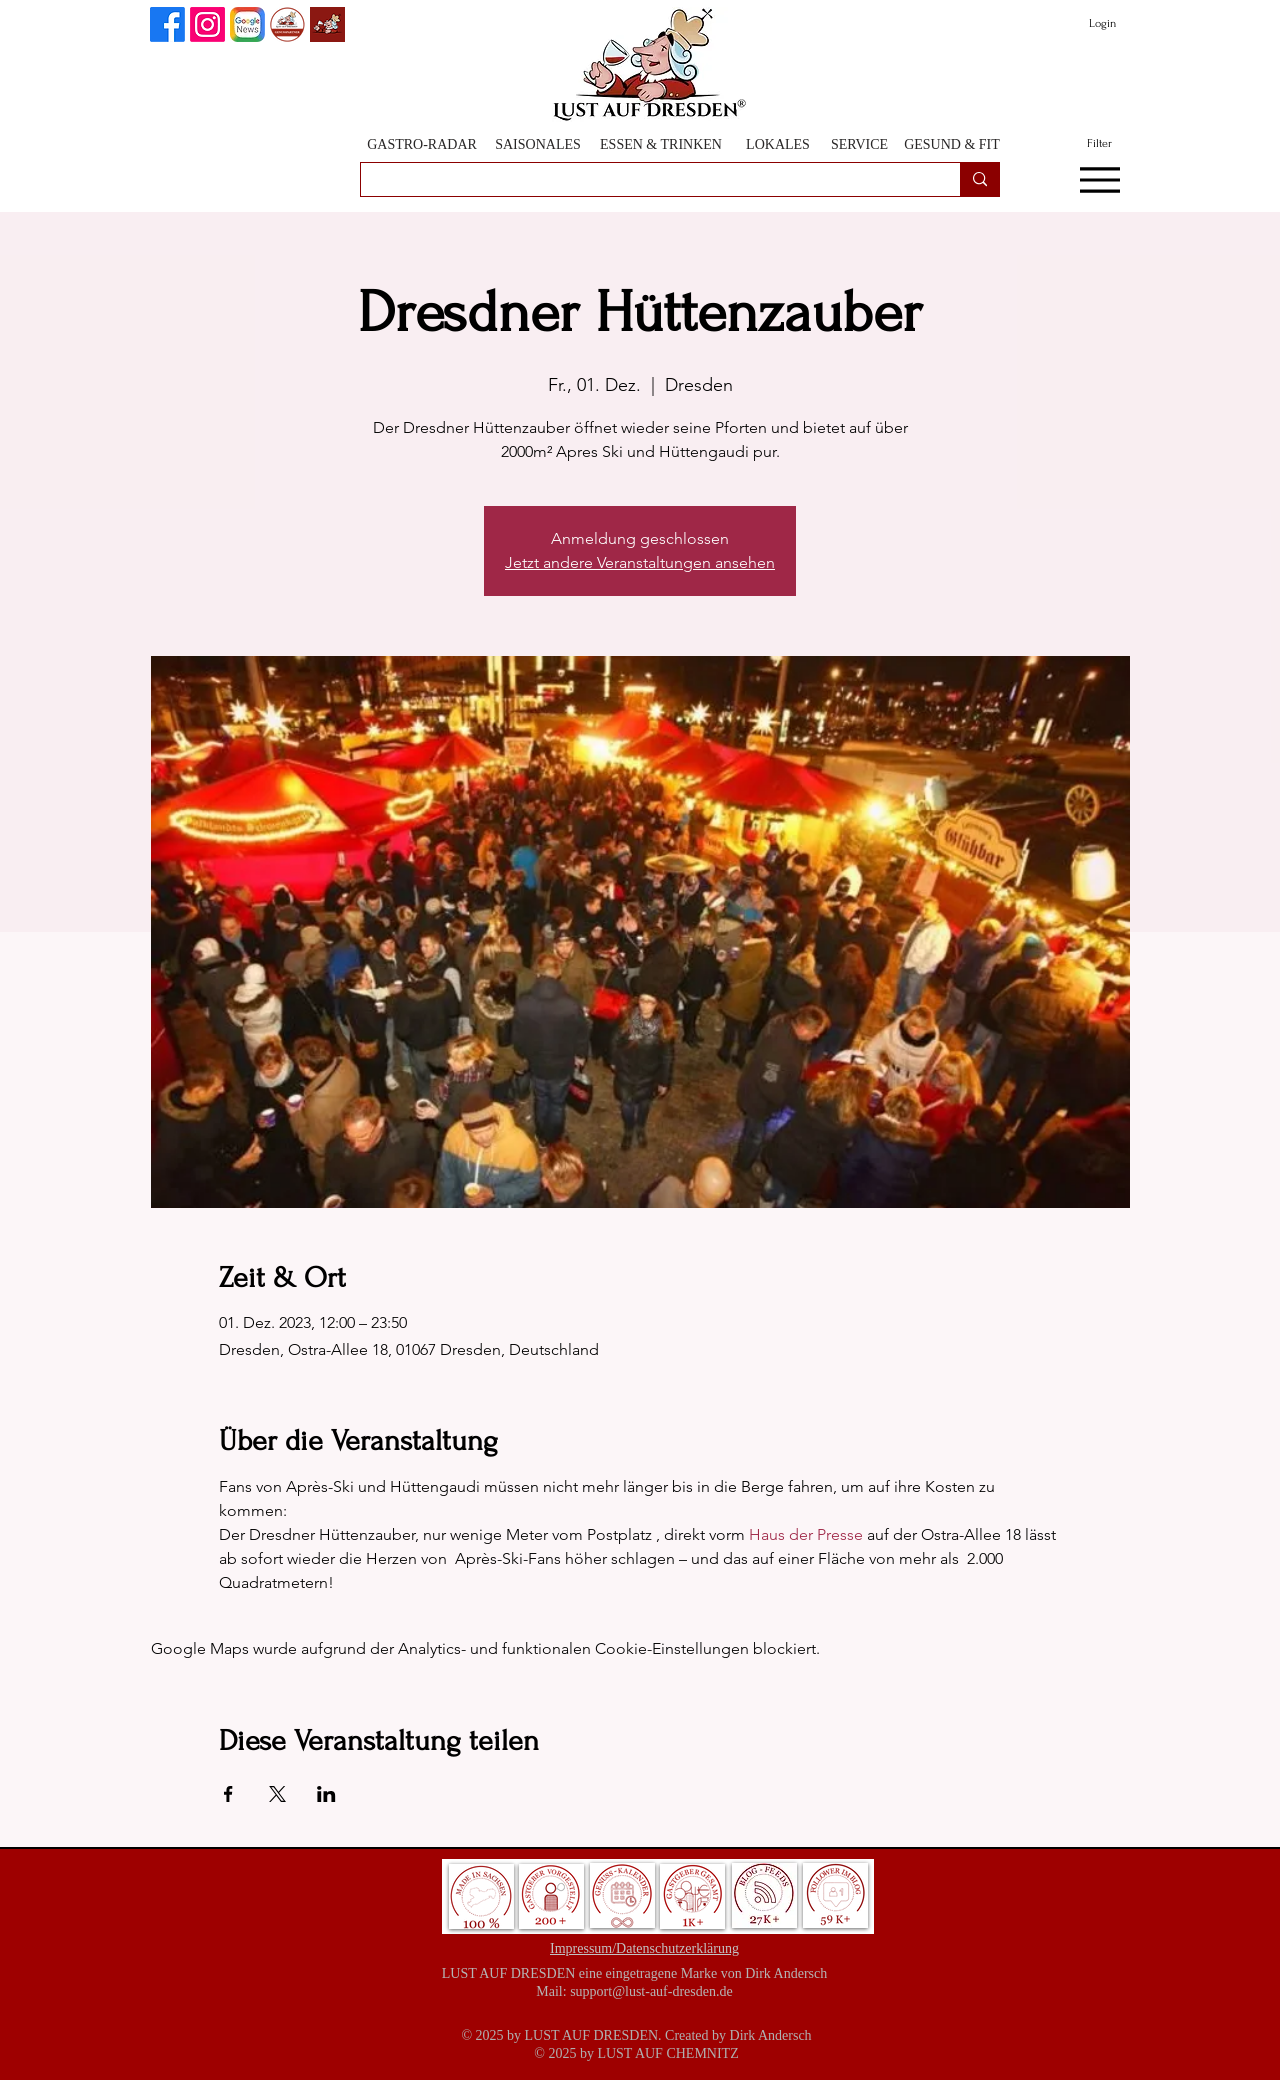  What do you see at coordinates (327, 24) in the screenshot?
I see `[Lust auf Dresden App]` at bounding box center [327, 24].